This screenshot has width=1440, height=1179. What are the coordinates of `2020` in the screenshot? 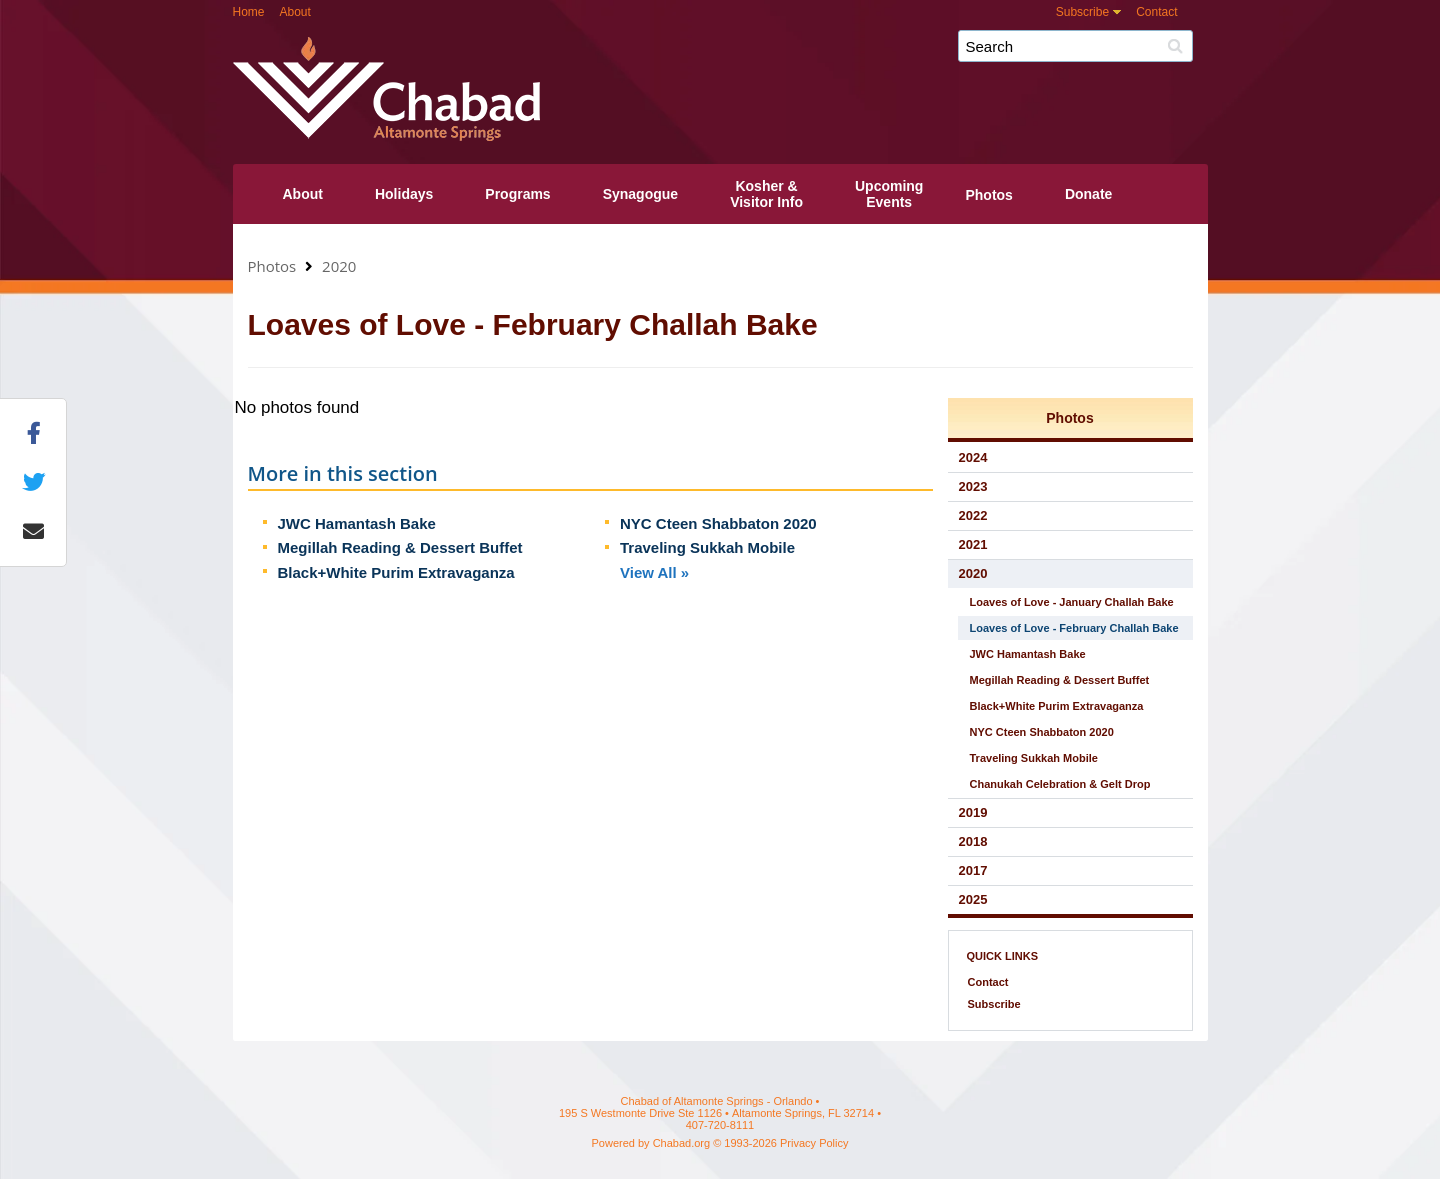 It's located at (339, 266).